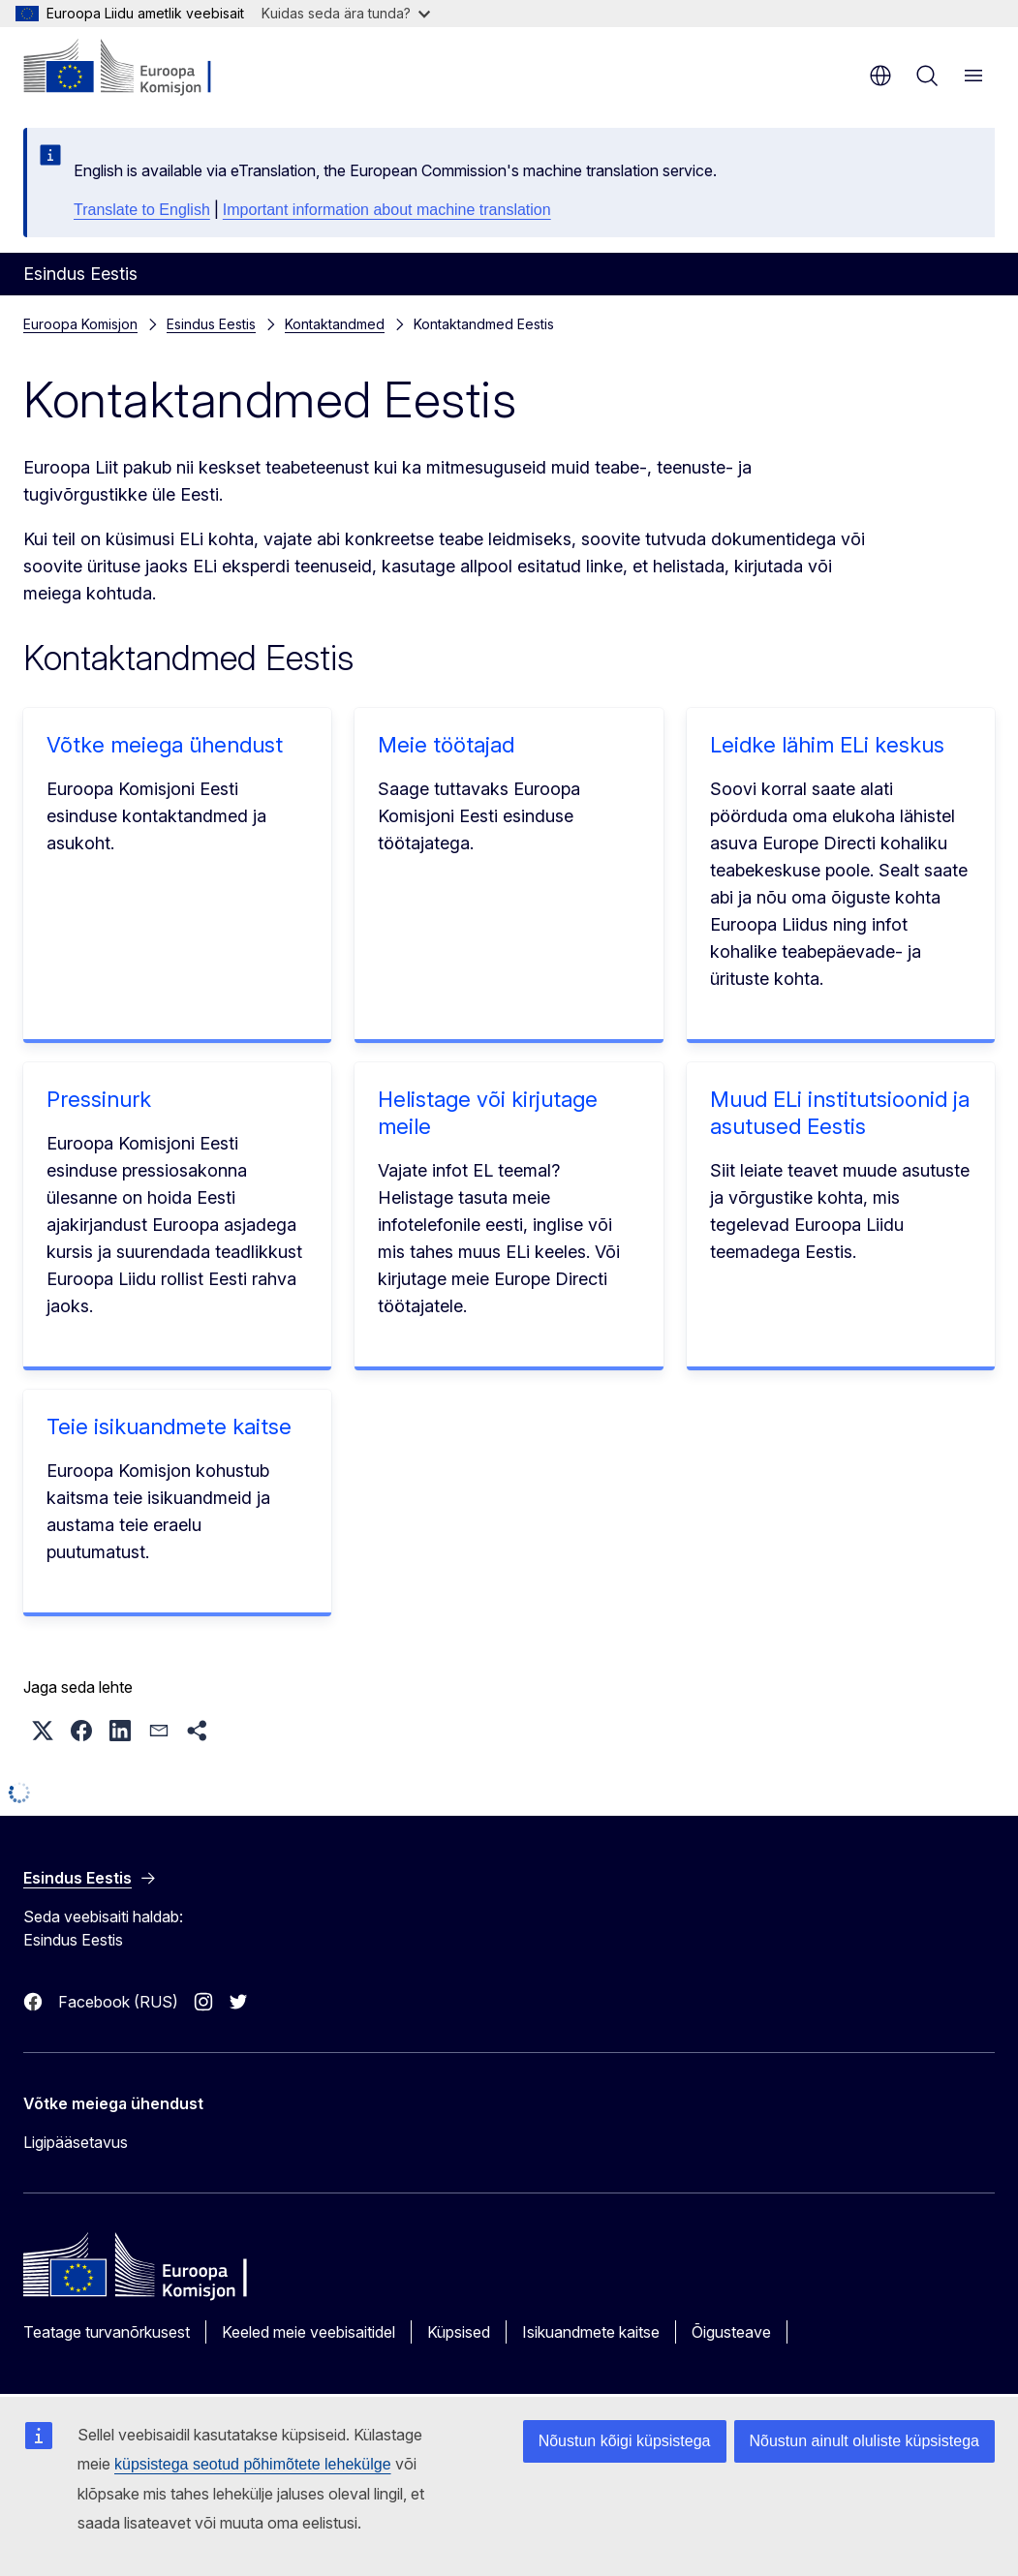  Describe the element at coordinates (731, 2332) in the screenshot. I see `Õigusteave` at that location.